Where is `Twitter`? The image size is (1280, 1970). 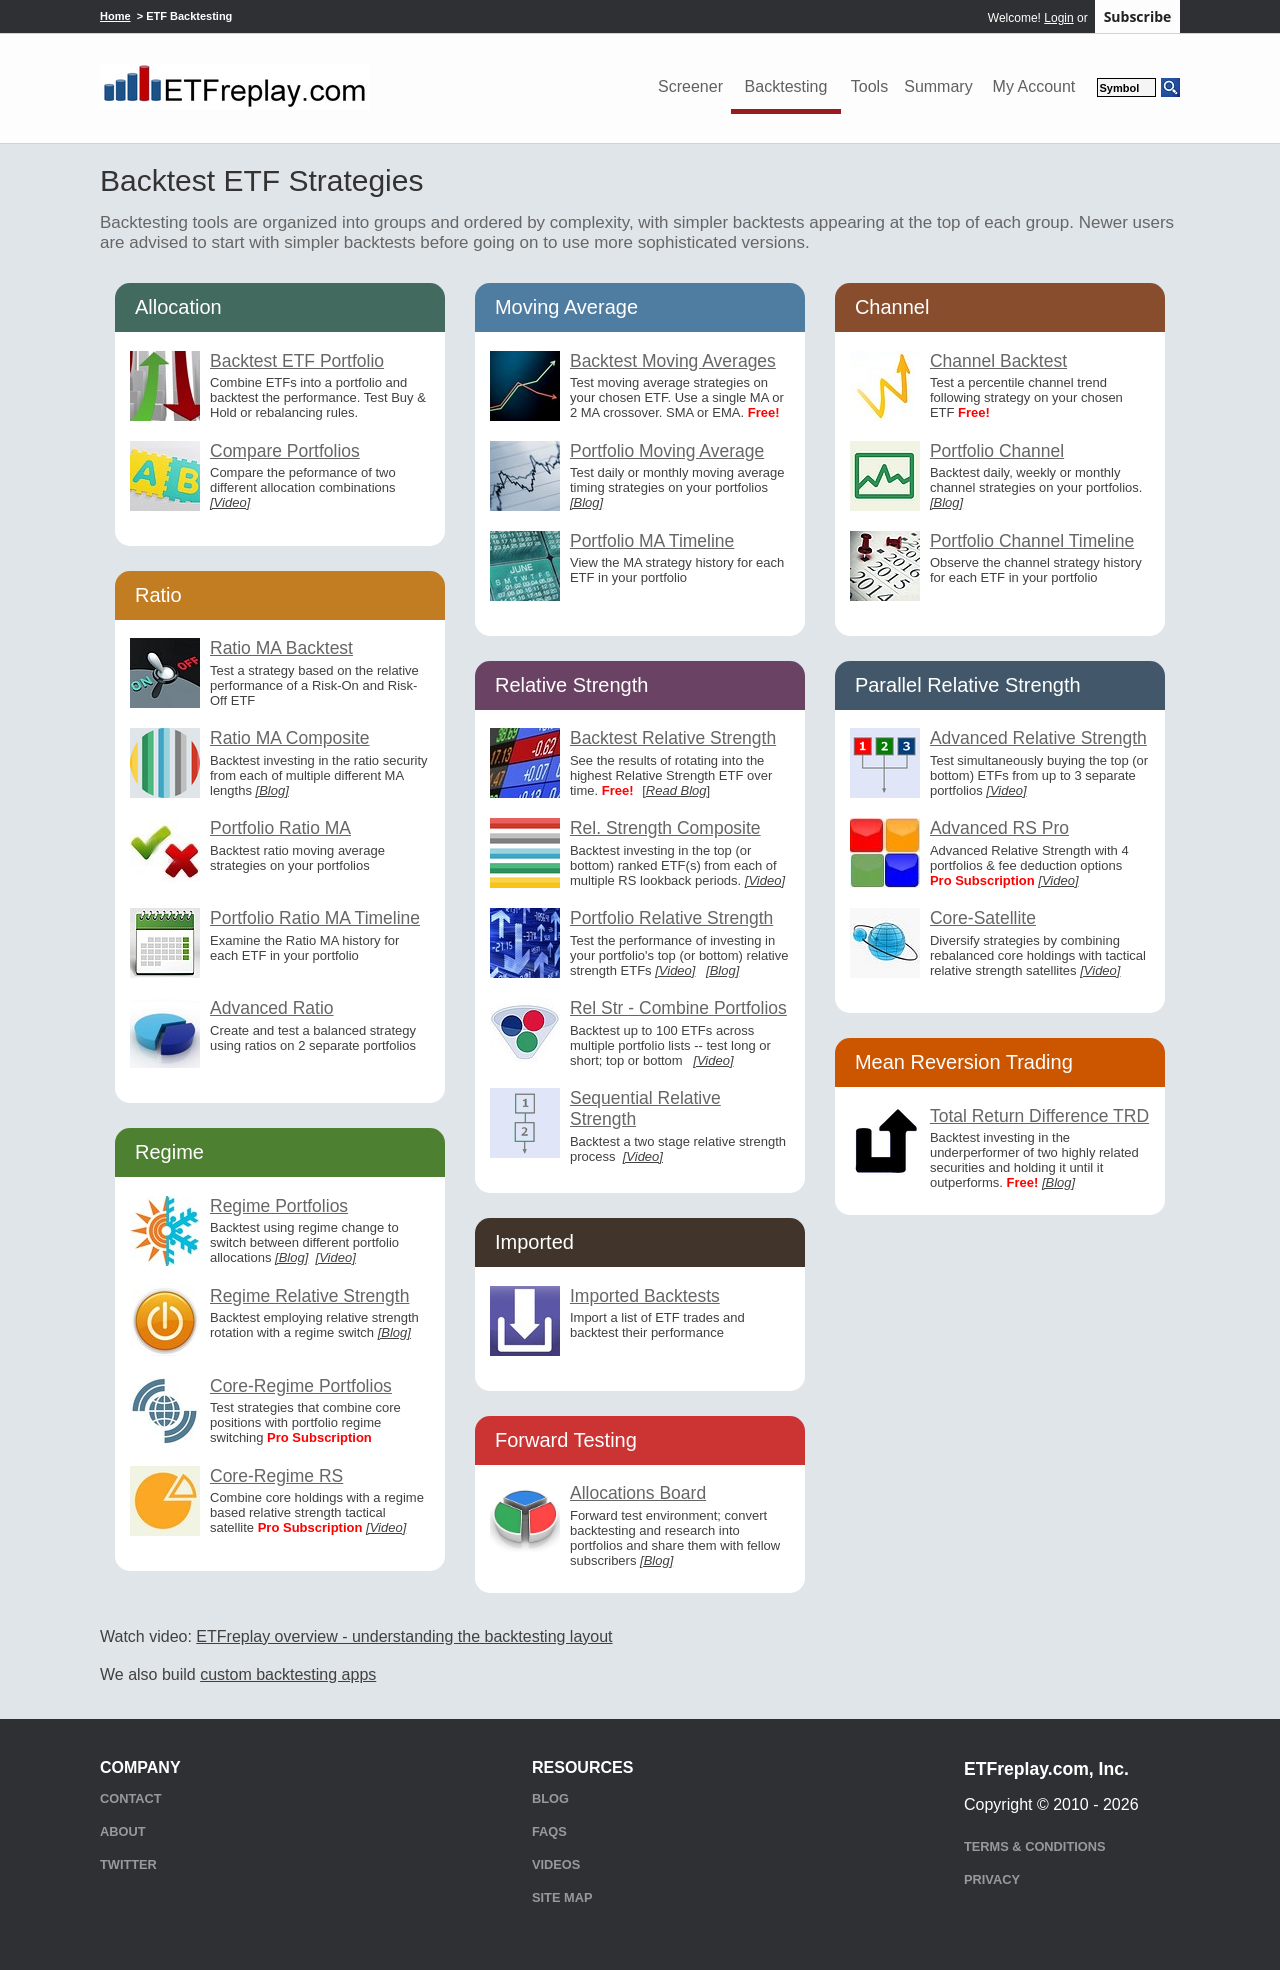 Twitter is located at coordinates (128, 1864).